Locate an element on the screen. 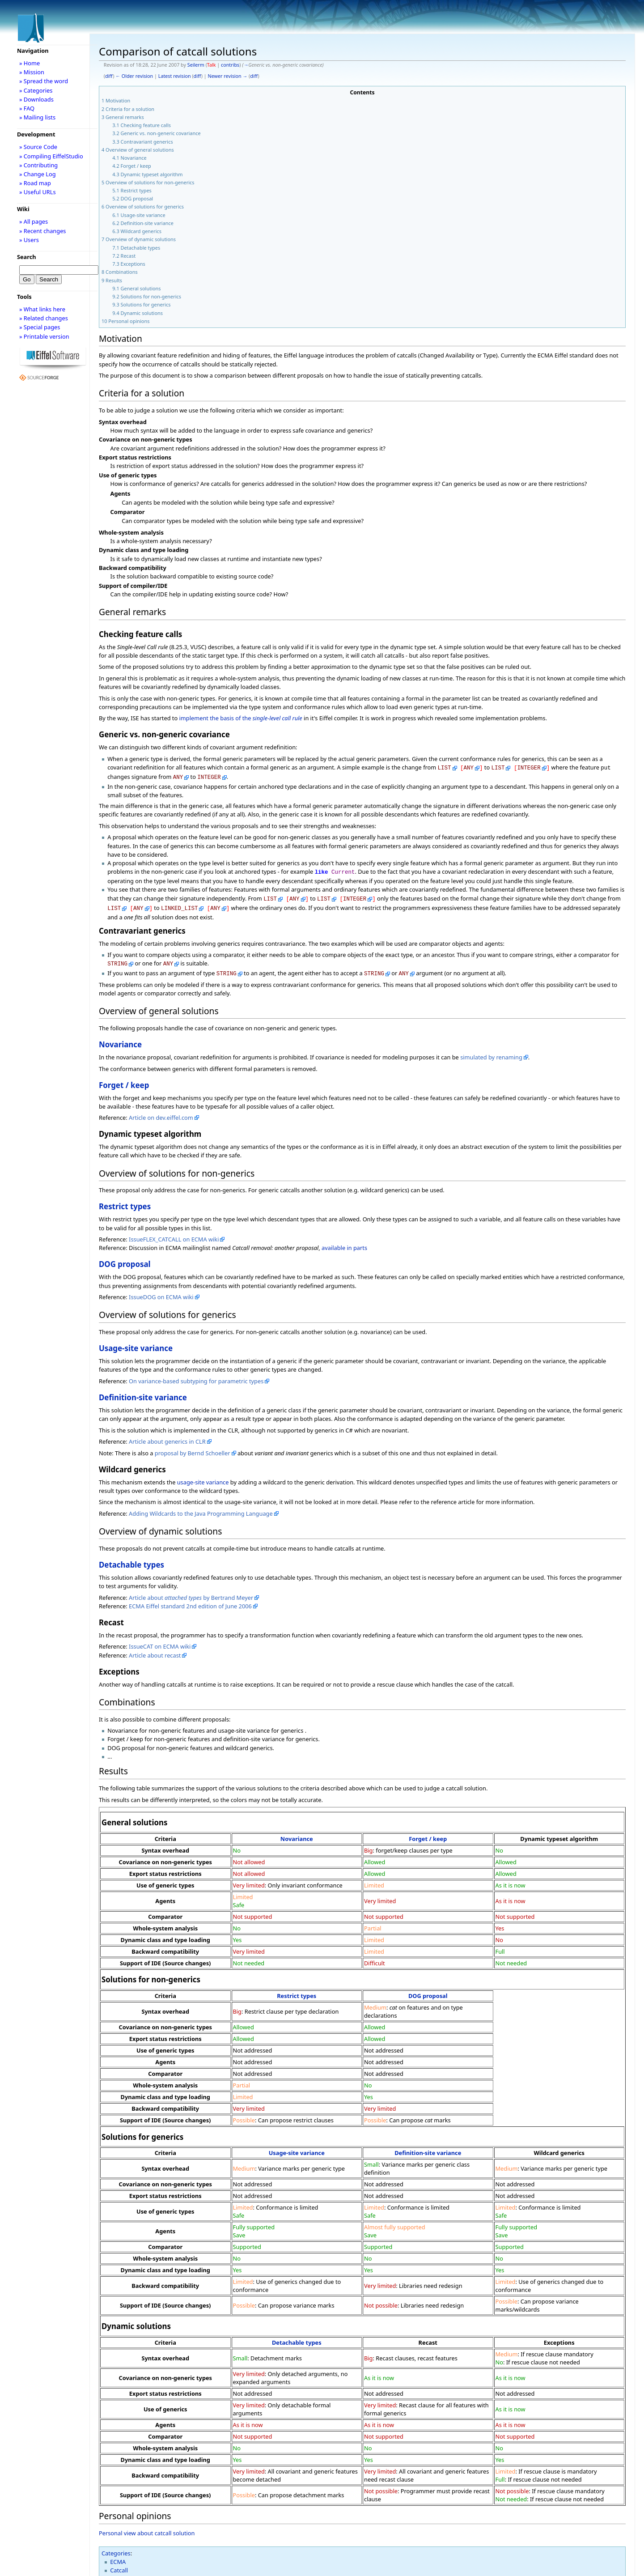 Image resolution: width=644 pixels, height=2576 pixels. Article about generics in CLR is located at coordinates (167, 1435).